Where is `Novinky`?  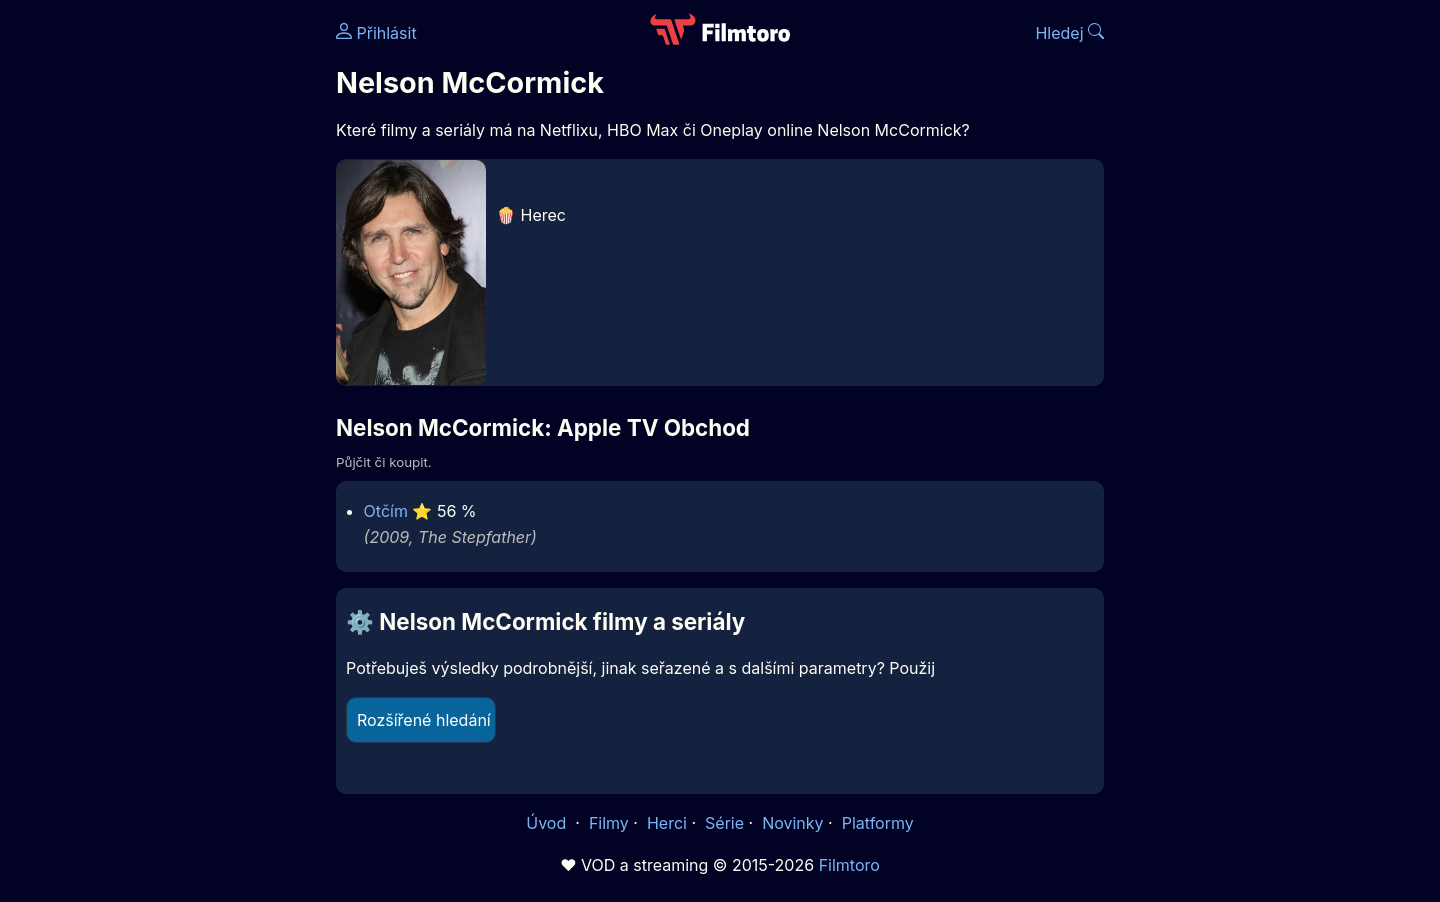 Novinky is located at coordinates (792, 823).